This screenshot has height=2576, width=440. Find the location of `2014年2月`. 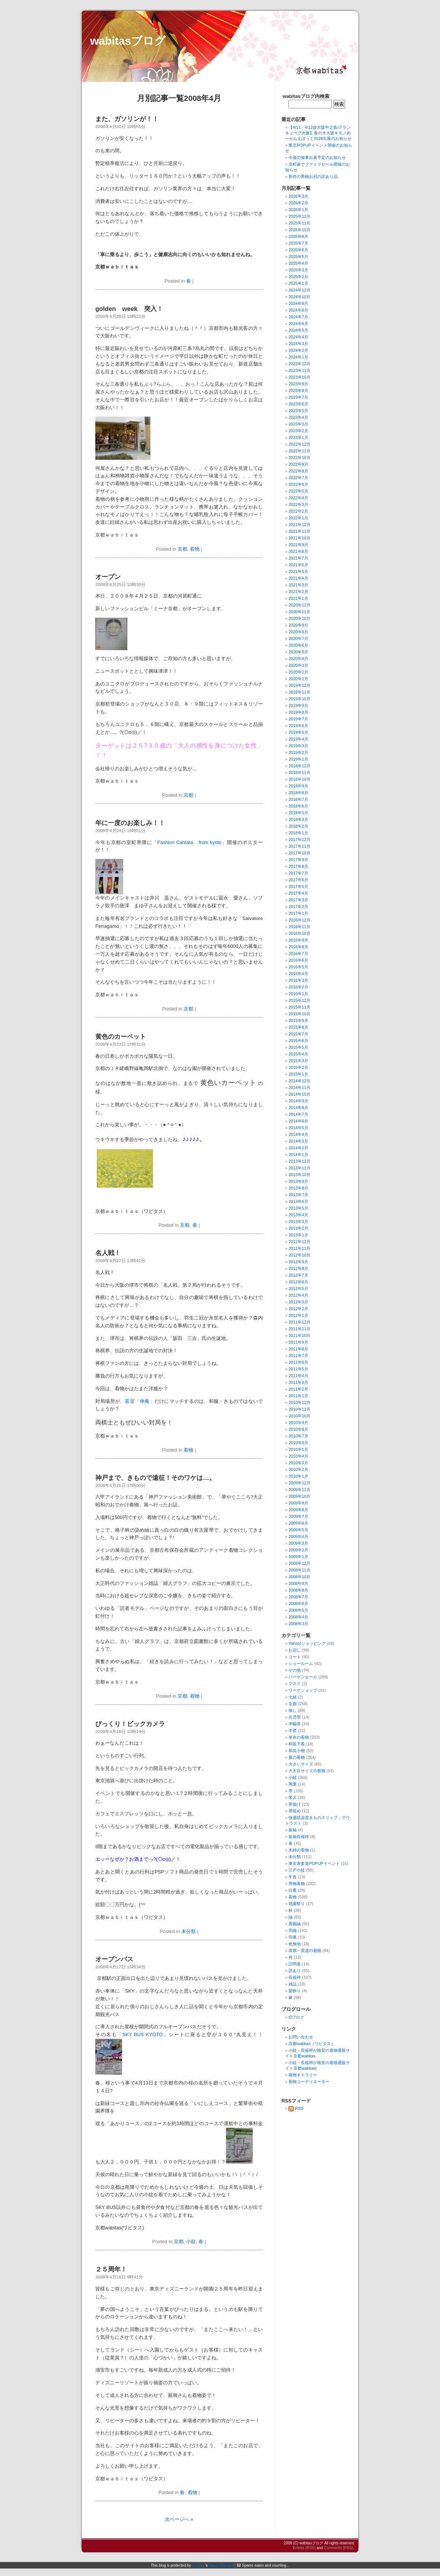

2014年2月 is located at coordinates (298, 1148).